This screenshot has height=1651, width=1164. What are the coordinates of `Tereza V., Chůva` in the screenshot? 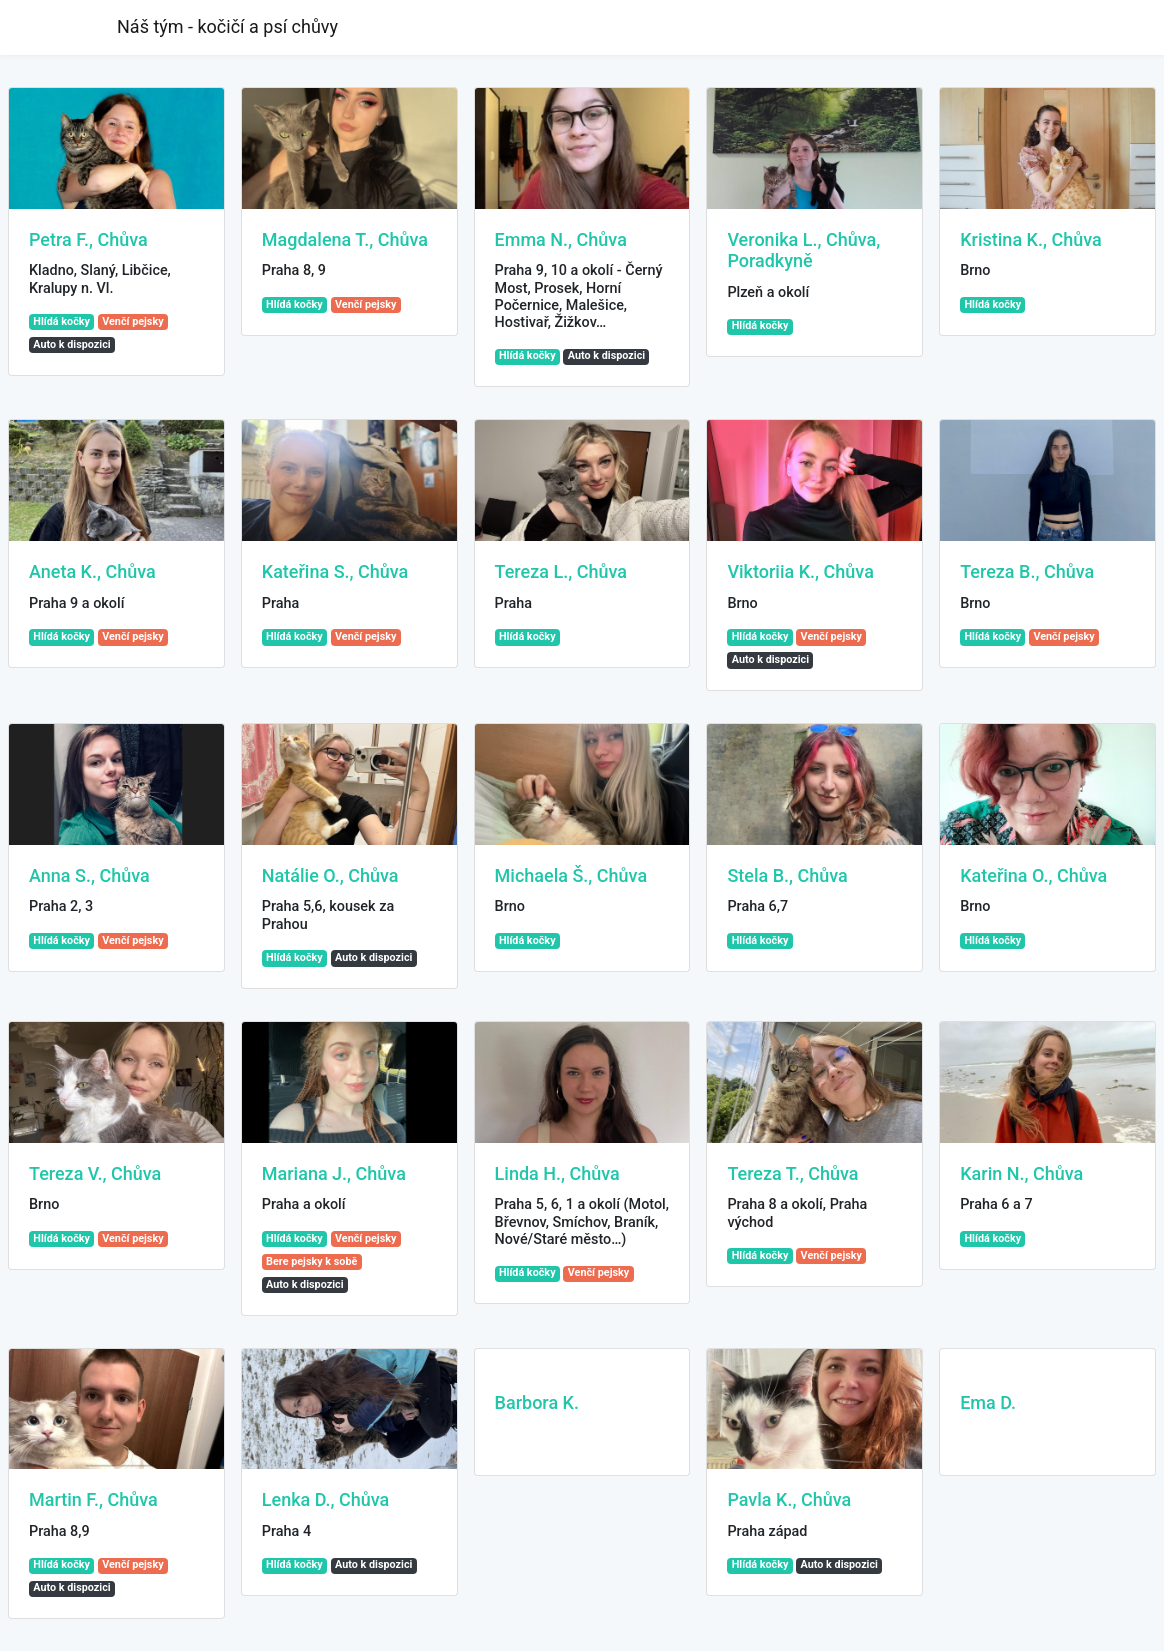 It's located at (95, 1173).